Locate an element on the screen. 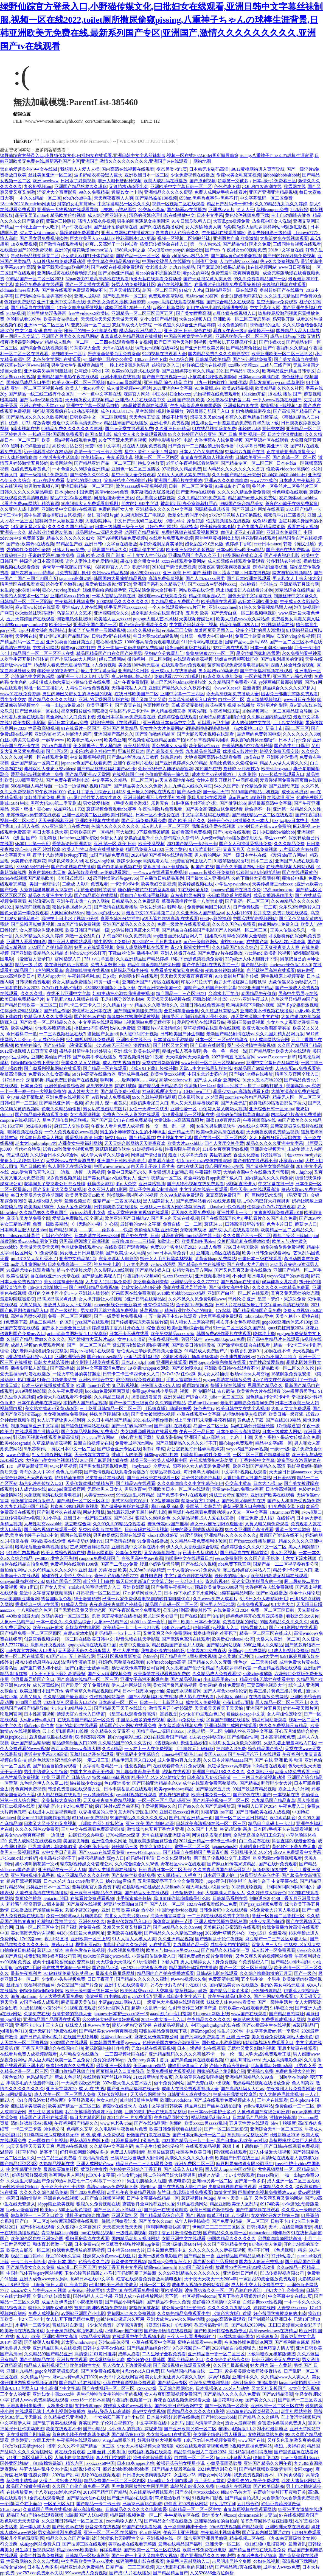  www日韩一区二区三区视频www is located at coordinates (212, 1062).